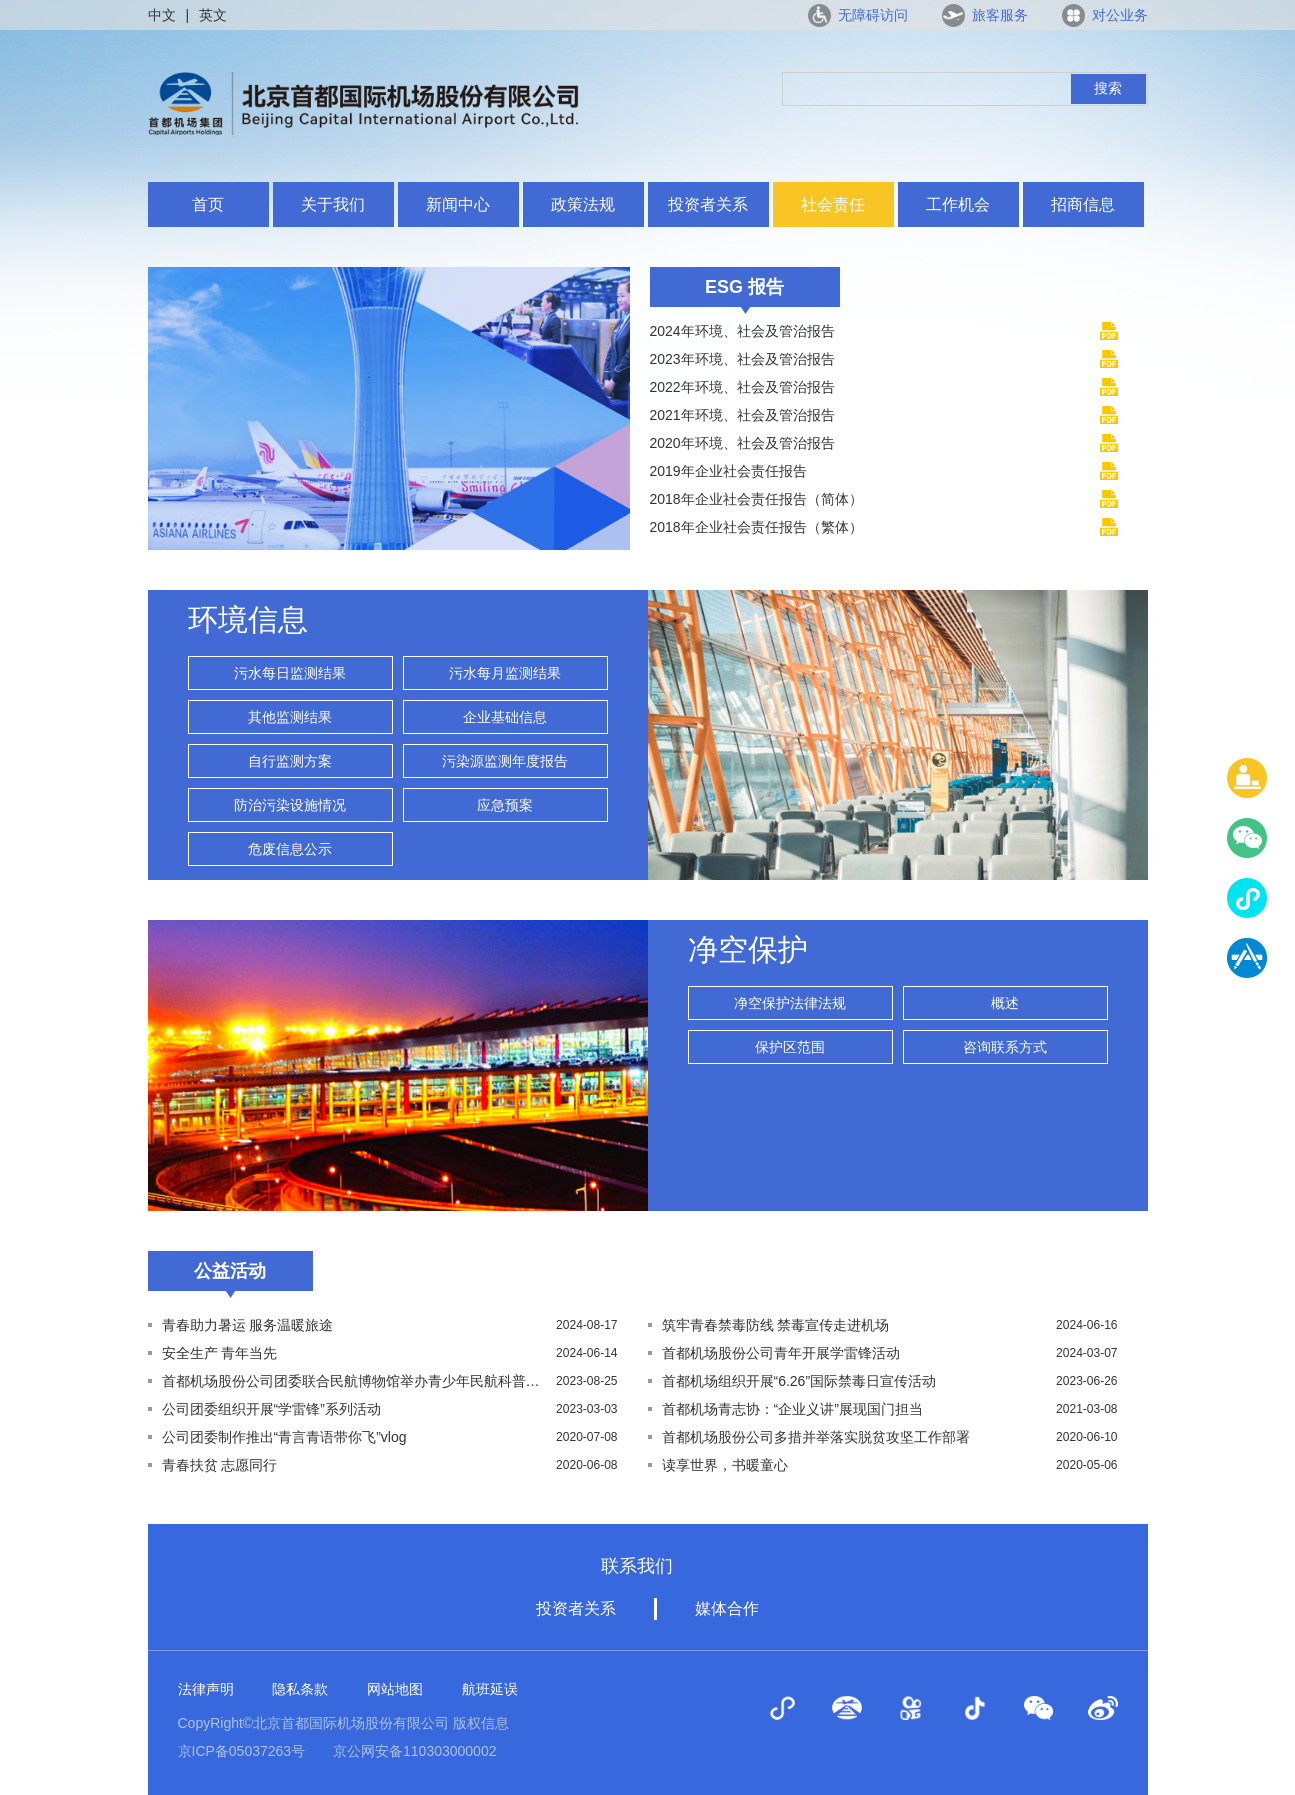  I want to click on 旅客服务, so click(1000, 15).